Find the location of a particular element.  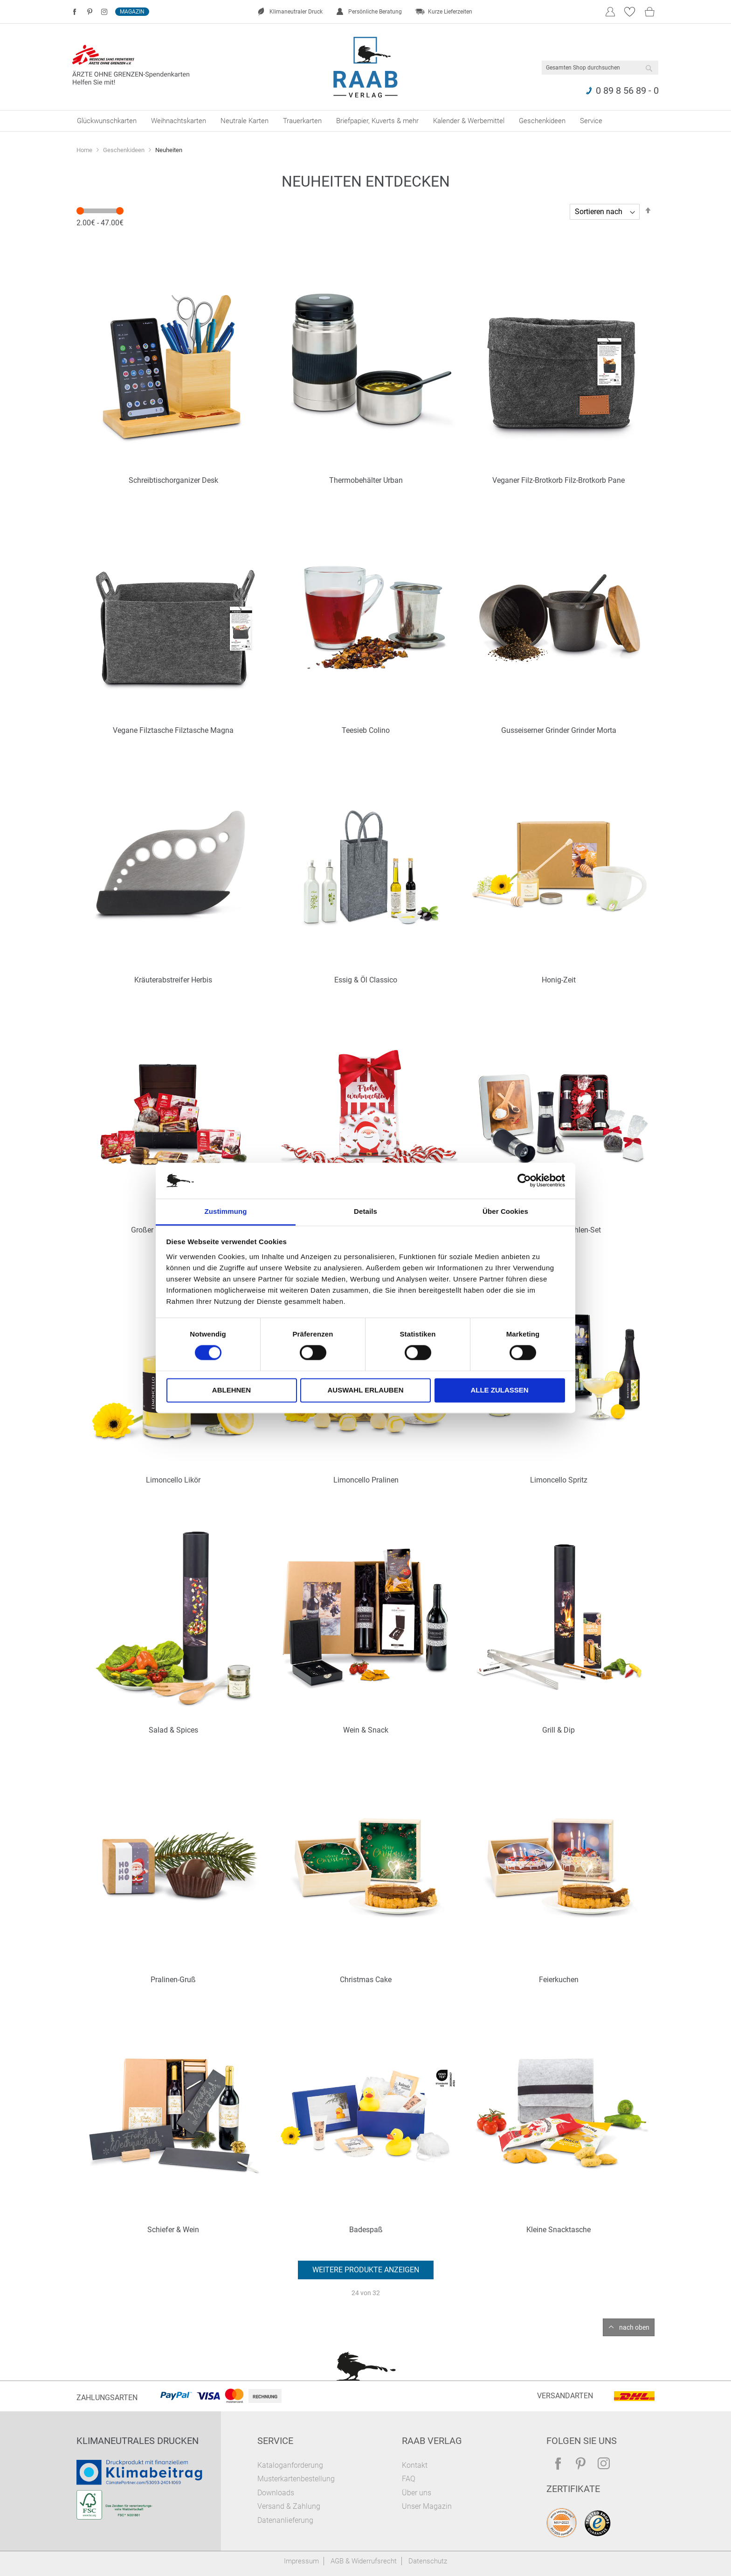

0 89 8 56 89 - 0 is located at coordinates (627, 90).